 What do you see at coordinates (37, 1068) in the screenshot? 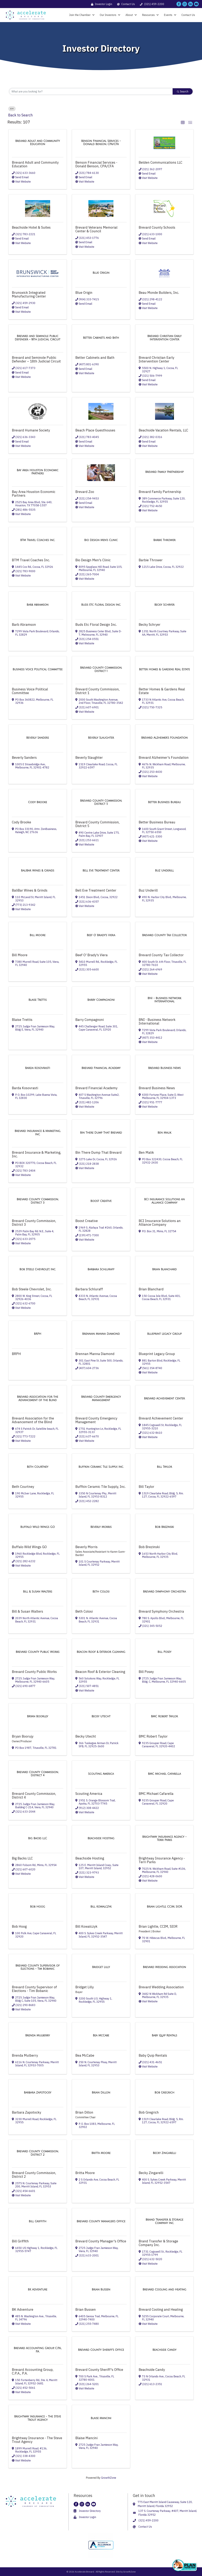
I see `[Barda Kosovrasti link]` at bounding box center [37, 1068].